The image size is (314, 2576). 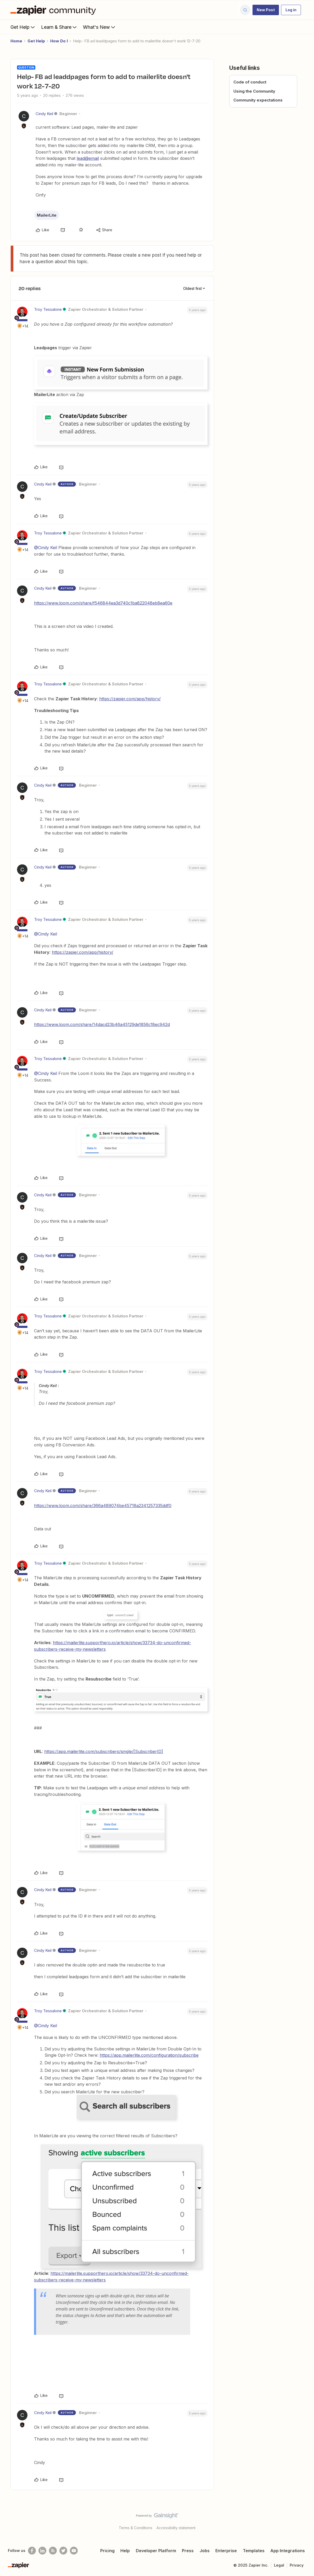 What do you see at coordinates (303, 2520) in the screenshot?
I see `[Back to top]` at bounding box center [303, 2520].